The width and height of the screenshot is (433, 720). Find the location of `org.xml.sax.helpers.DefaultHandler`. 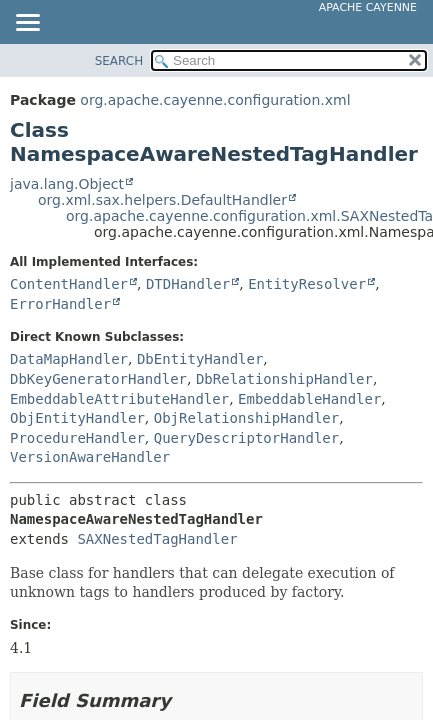

org.xml.sax.helpers.DefaultHandler is located at coordinates (162, 200).